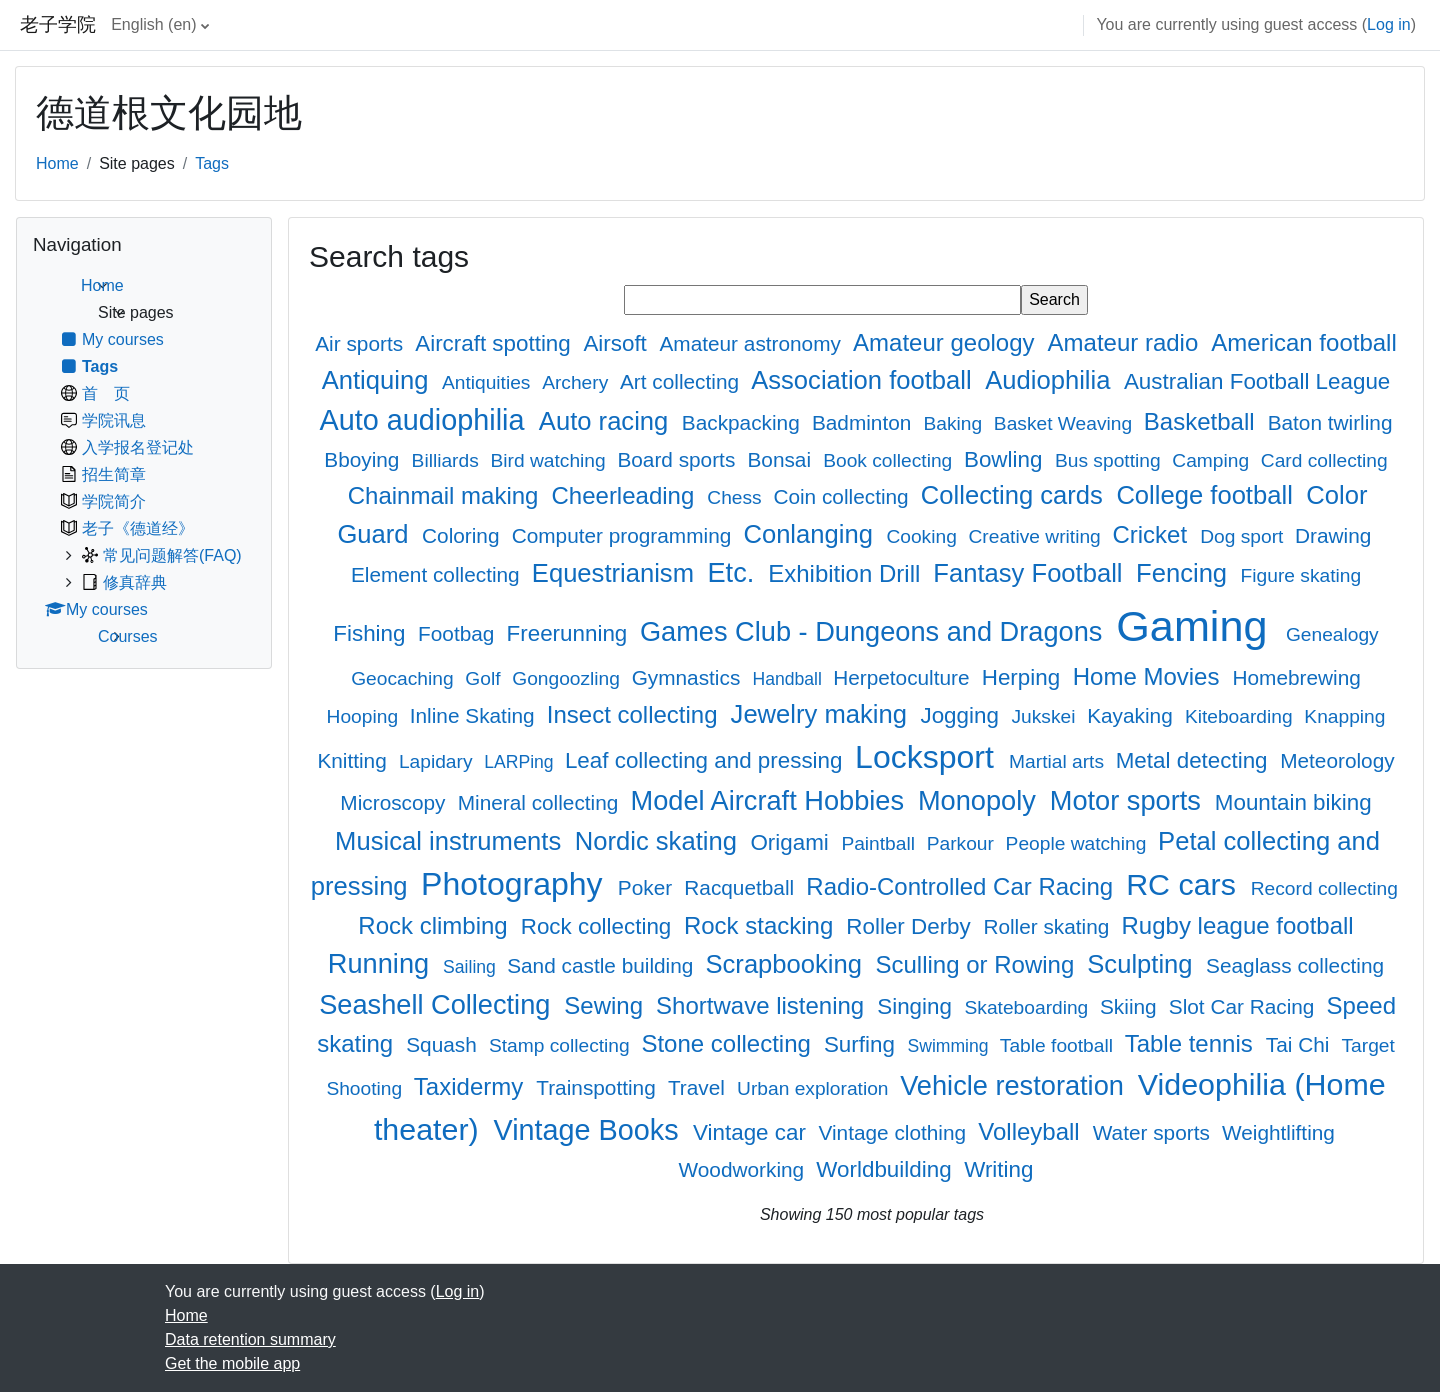 This screenshot has width=1440, height=1392. Describe the element at coordinates (1278, 1132) in the screenshot. I see `Weightlifting` at that location.